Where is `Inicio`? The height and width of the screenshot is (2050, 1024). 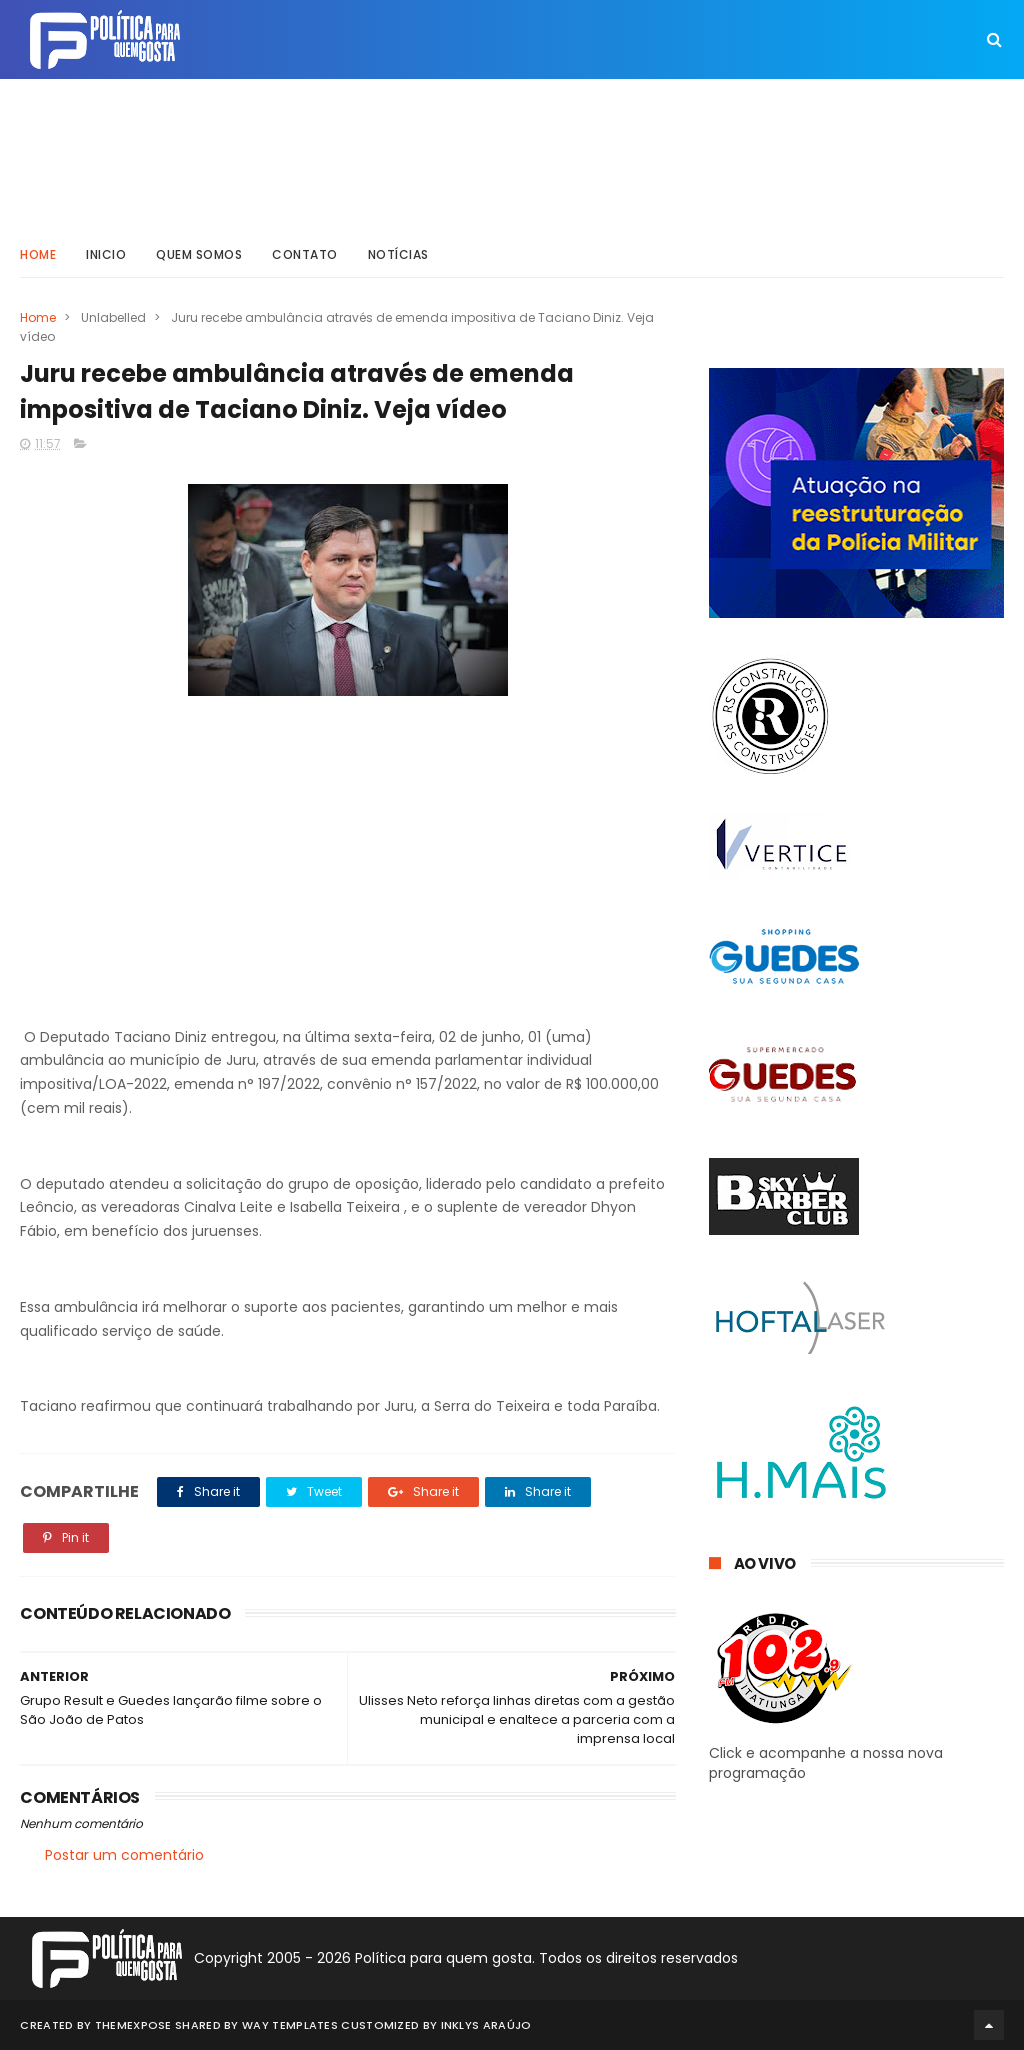
Inicio is located at coordinates (106, 254).